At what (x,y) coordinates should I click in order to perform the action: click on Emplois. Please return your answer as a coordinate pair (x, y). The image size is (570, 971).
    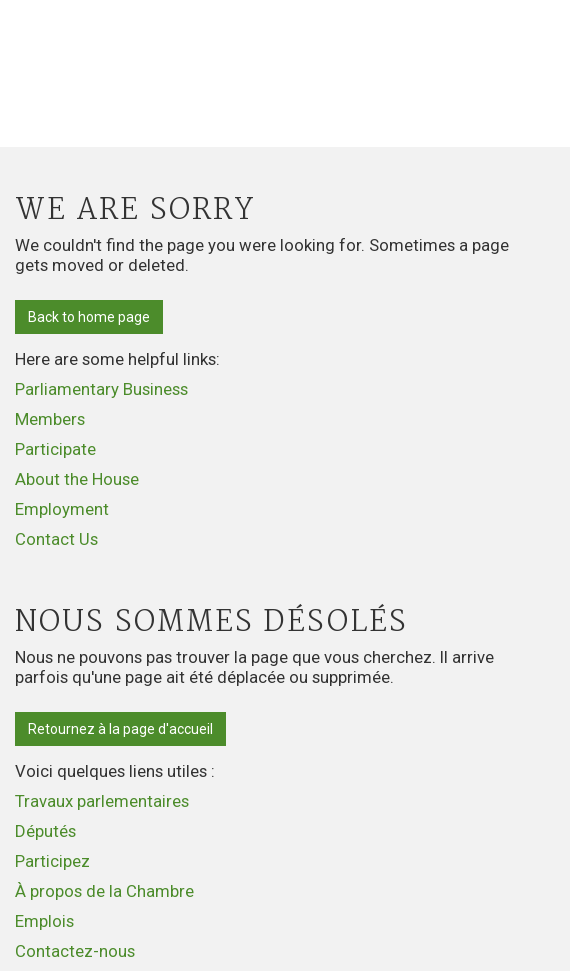
    Looking at the image, I should click on (44, 921).